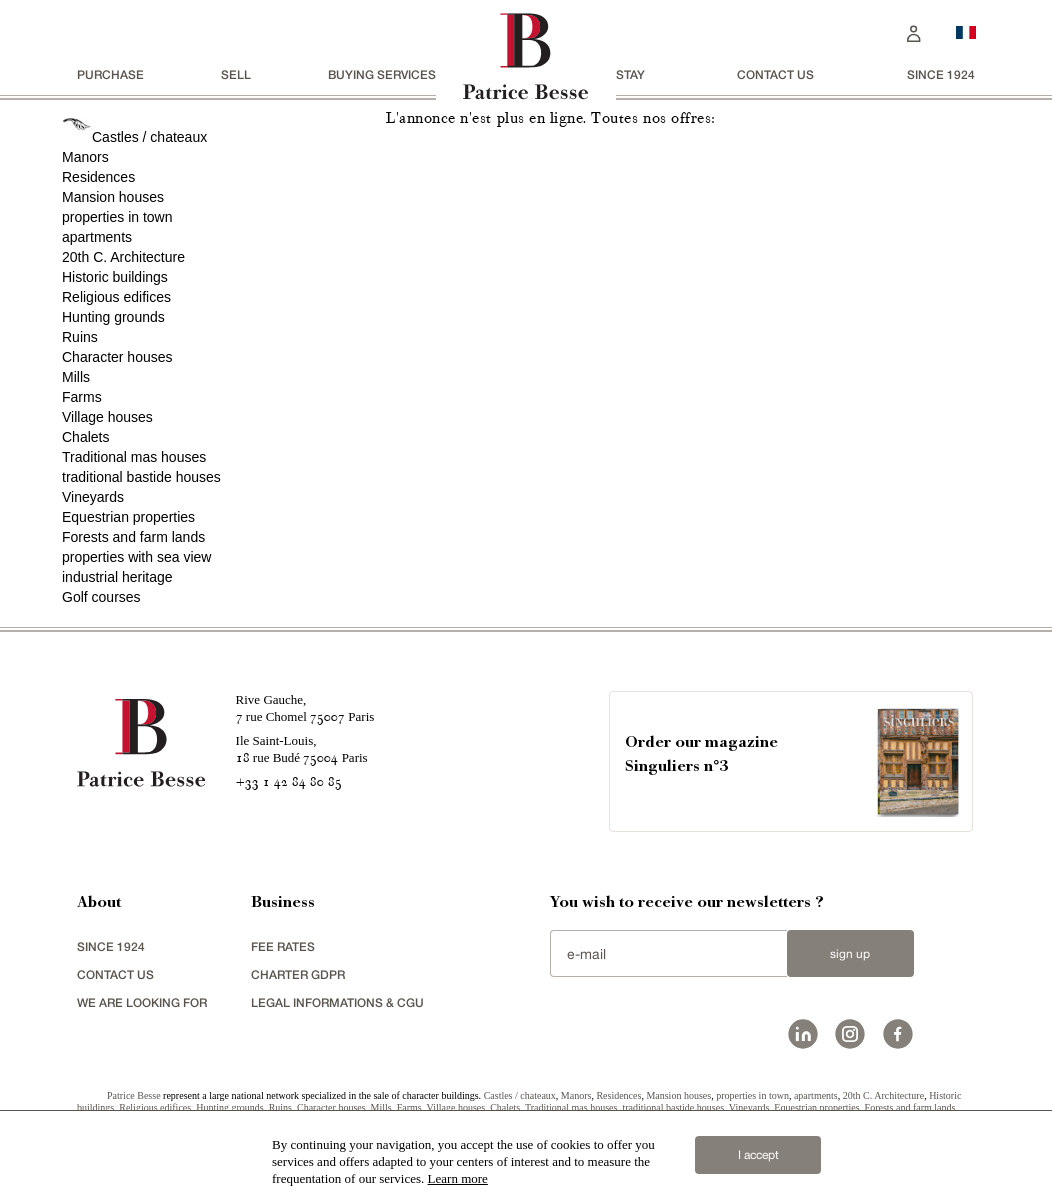  What do you see at coordinates (117, 357) in the screenshot?
I see `Character houses` at bounding box center [117, 357].